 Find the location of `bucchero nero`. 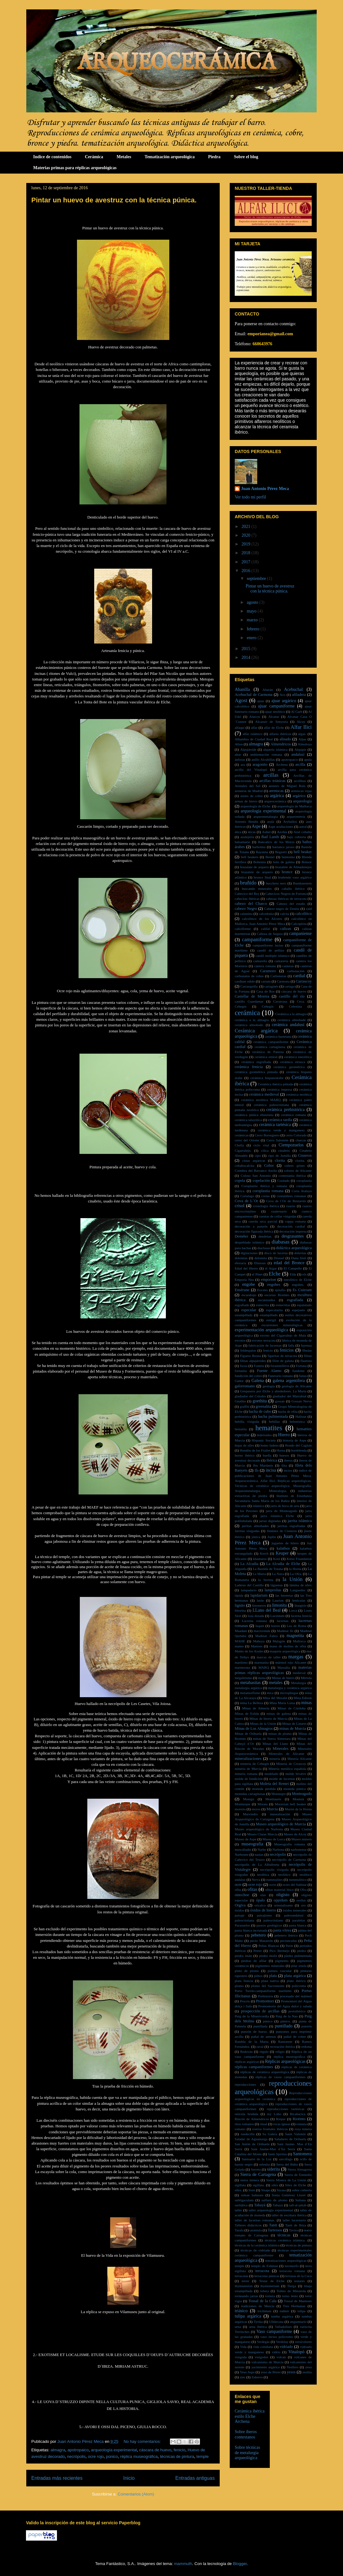

bucchero nero is located at coordinates (276, 883).